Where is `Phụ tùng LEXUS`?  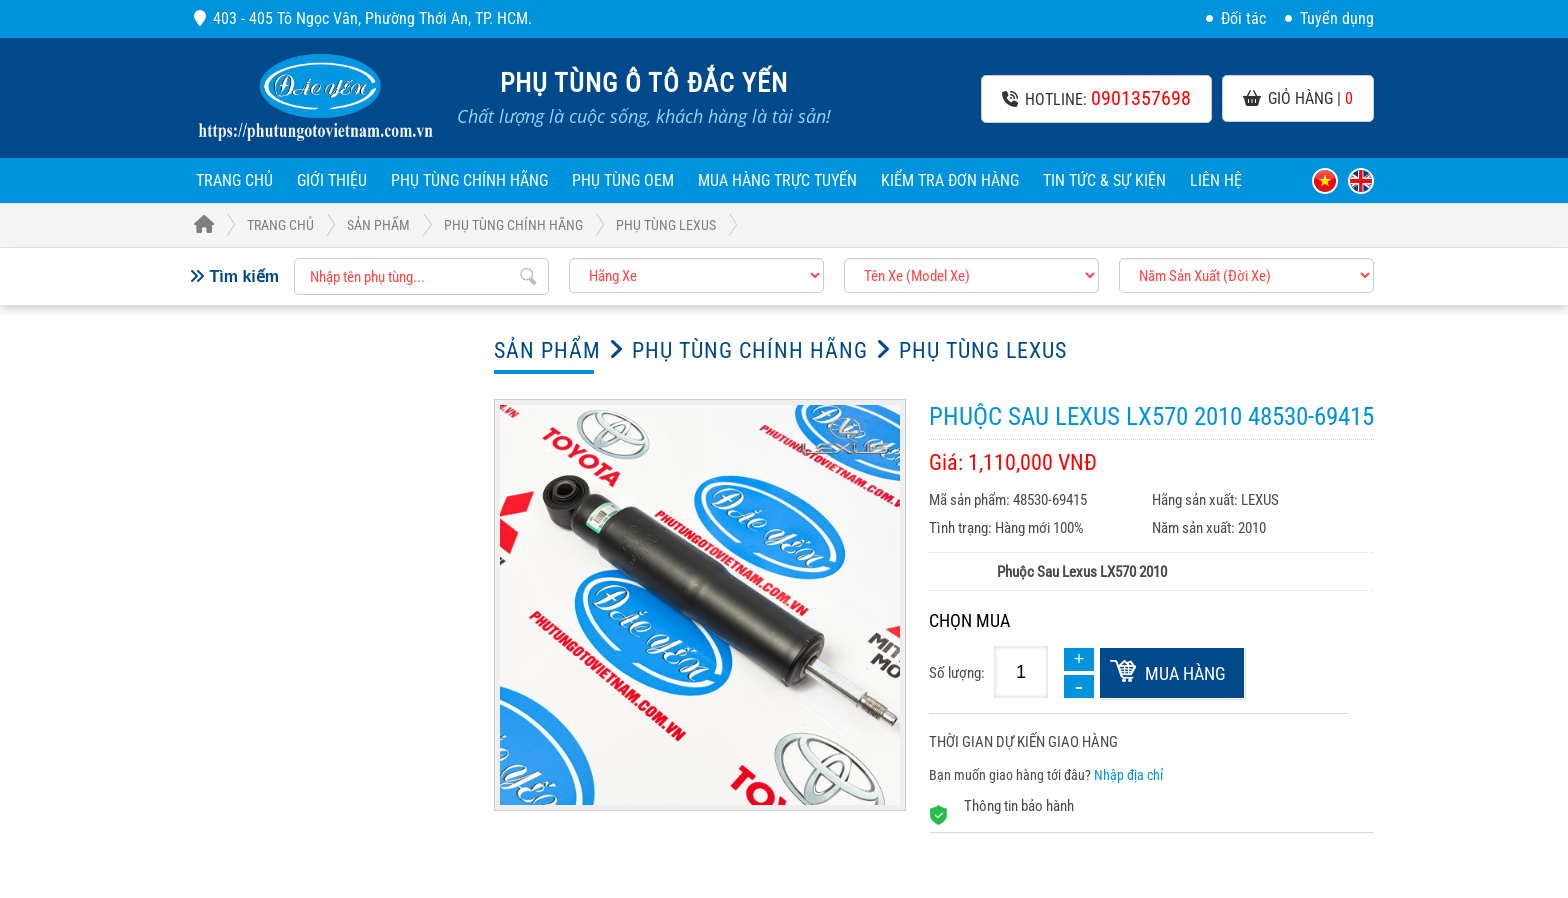 Phụ tùng LEXUS is located at coordinates (666, 225).